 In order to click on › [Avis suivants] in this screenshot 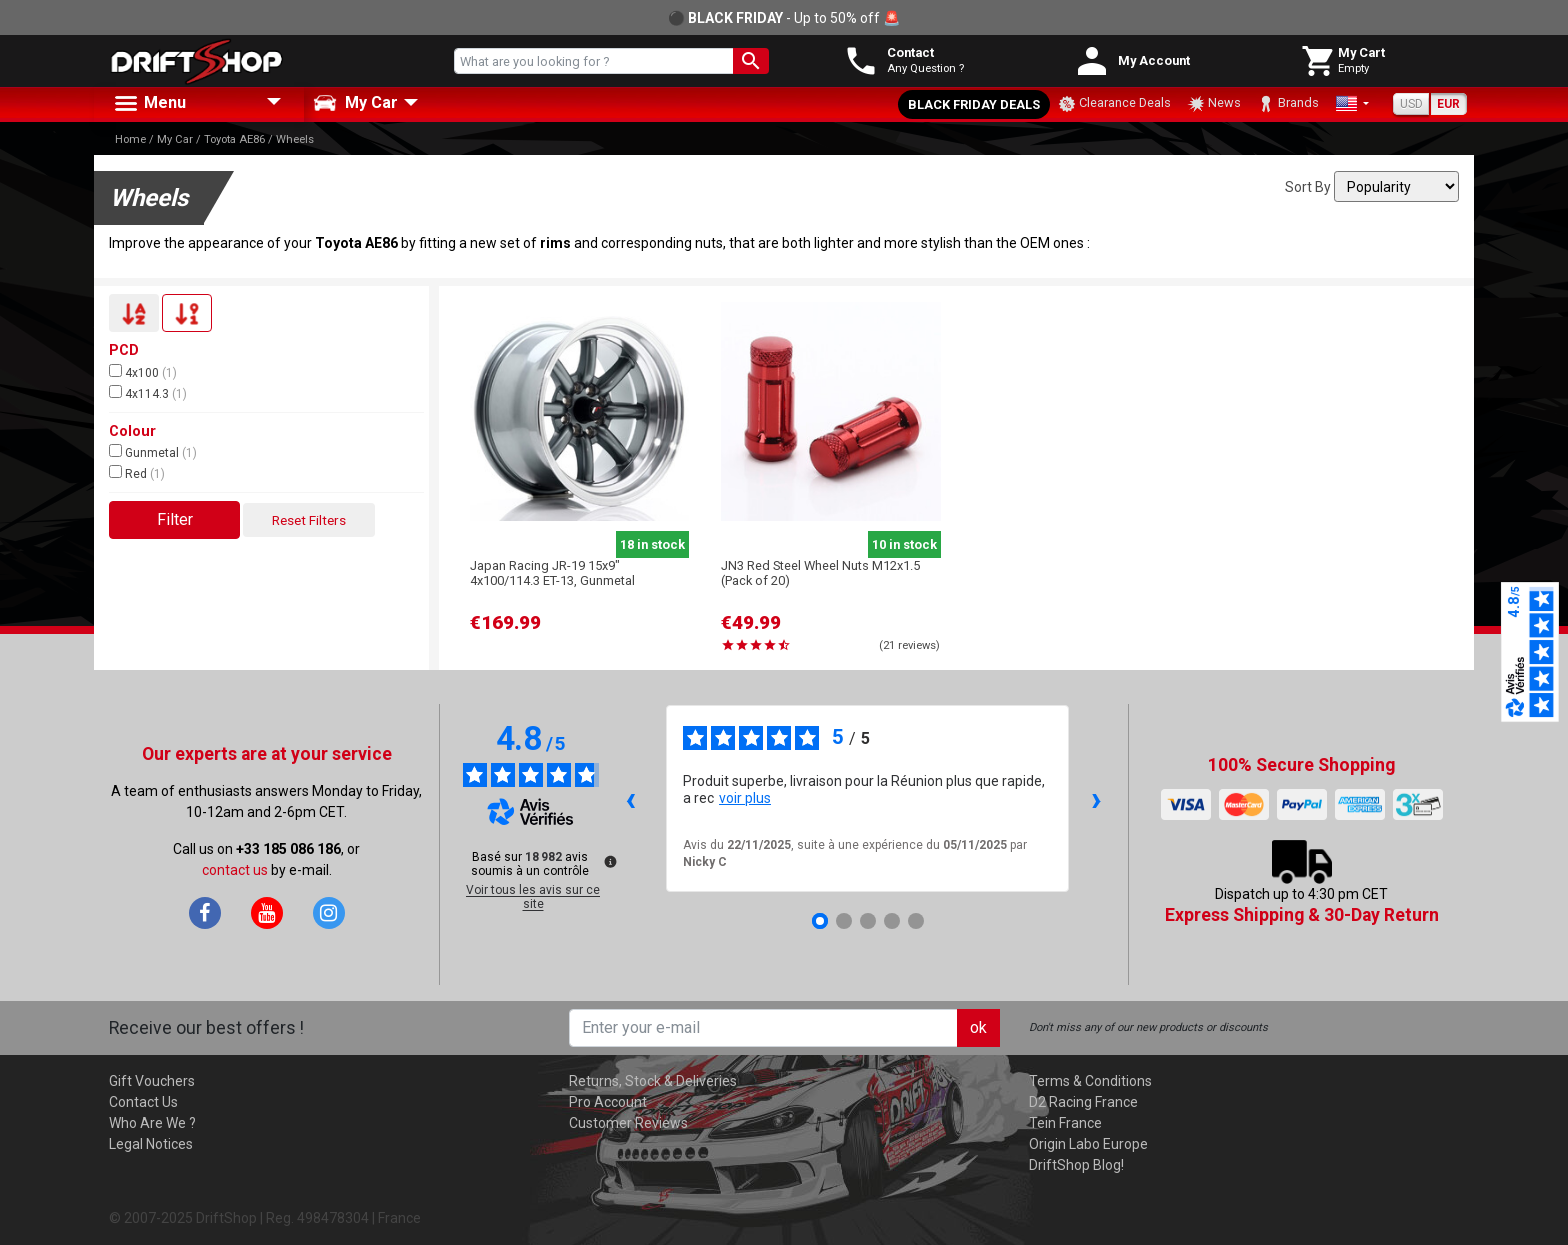, I will do `click(1096, 798)`.